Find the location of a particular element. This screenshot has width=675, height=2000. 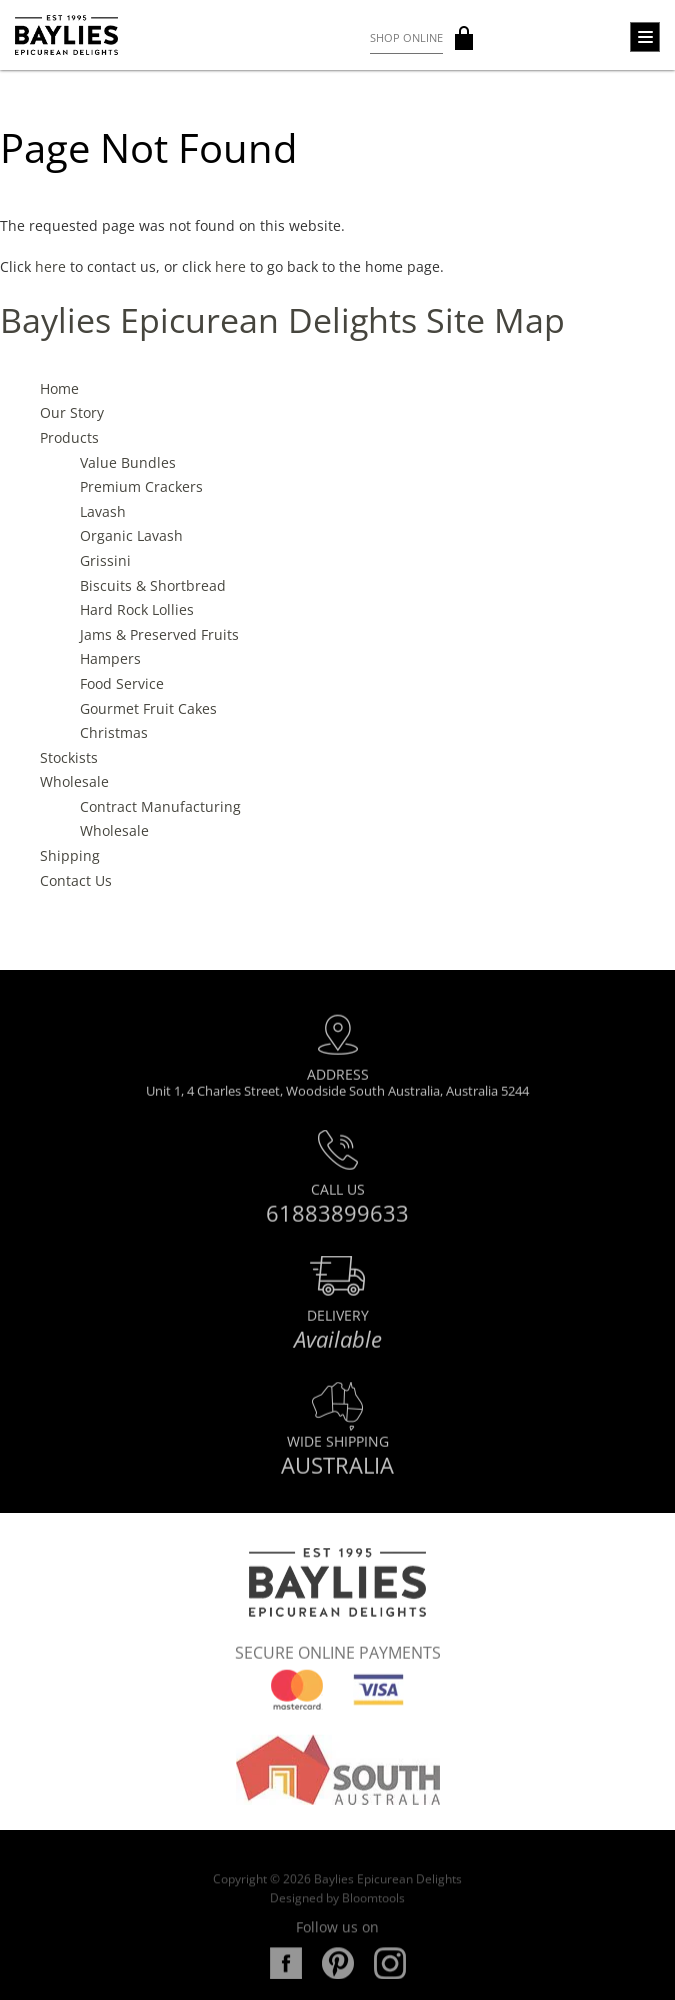

Our Story is located at coordinates (72, 413).